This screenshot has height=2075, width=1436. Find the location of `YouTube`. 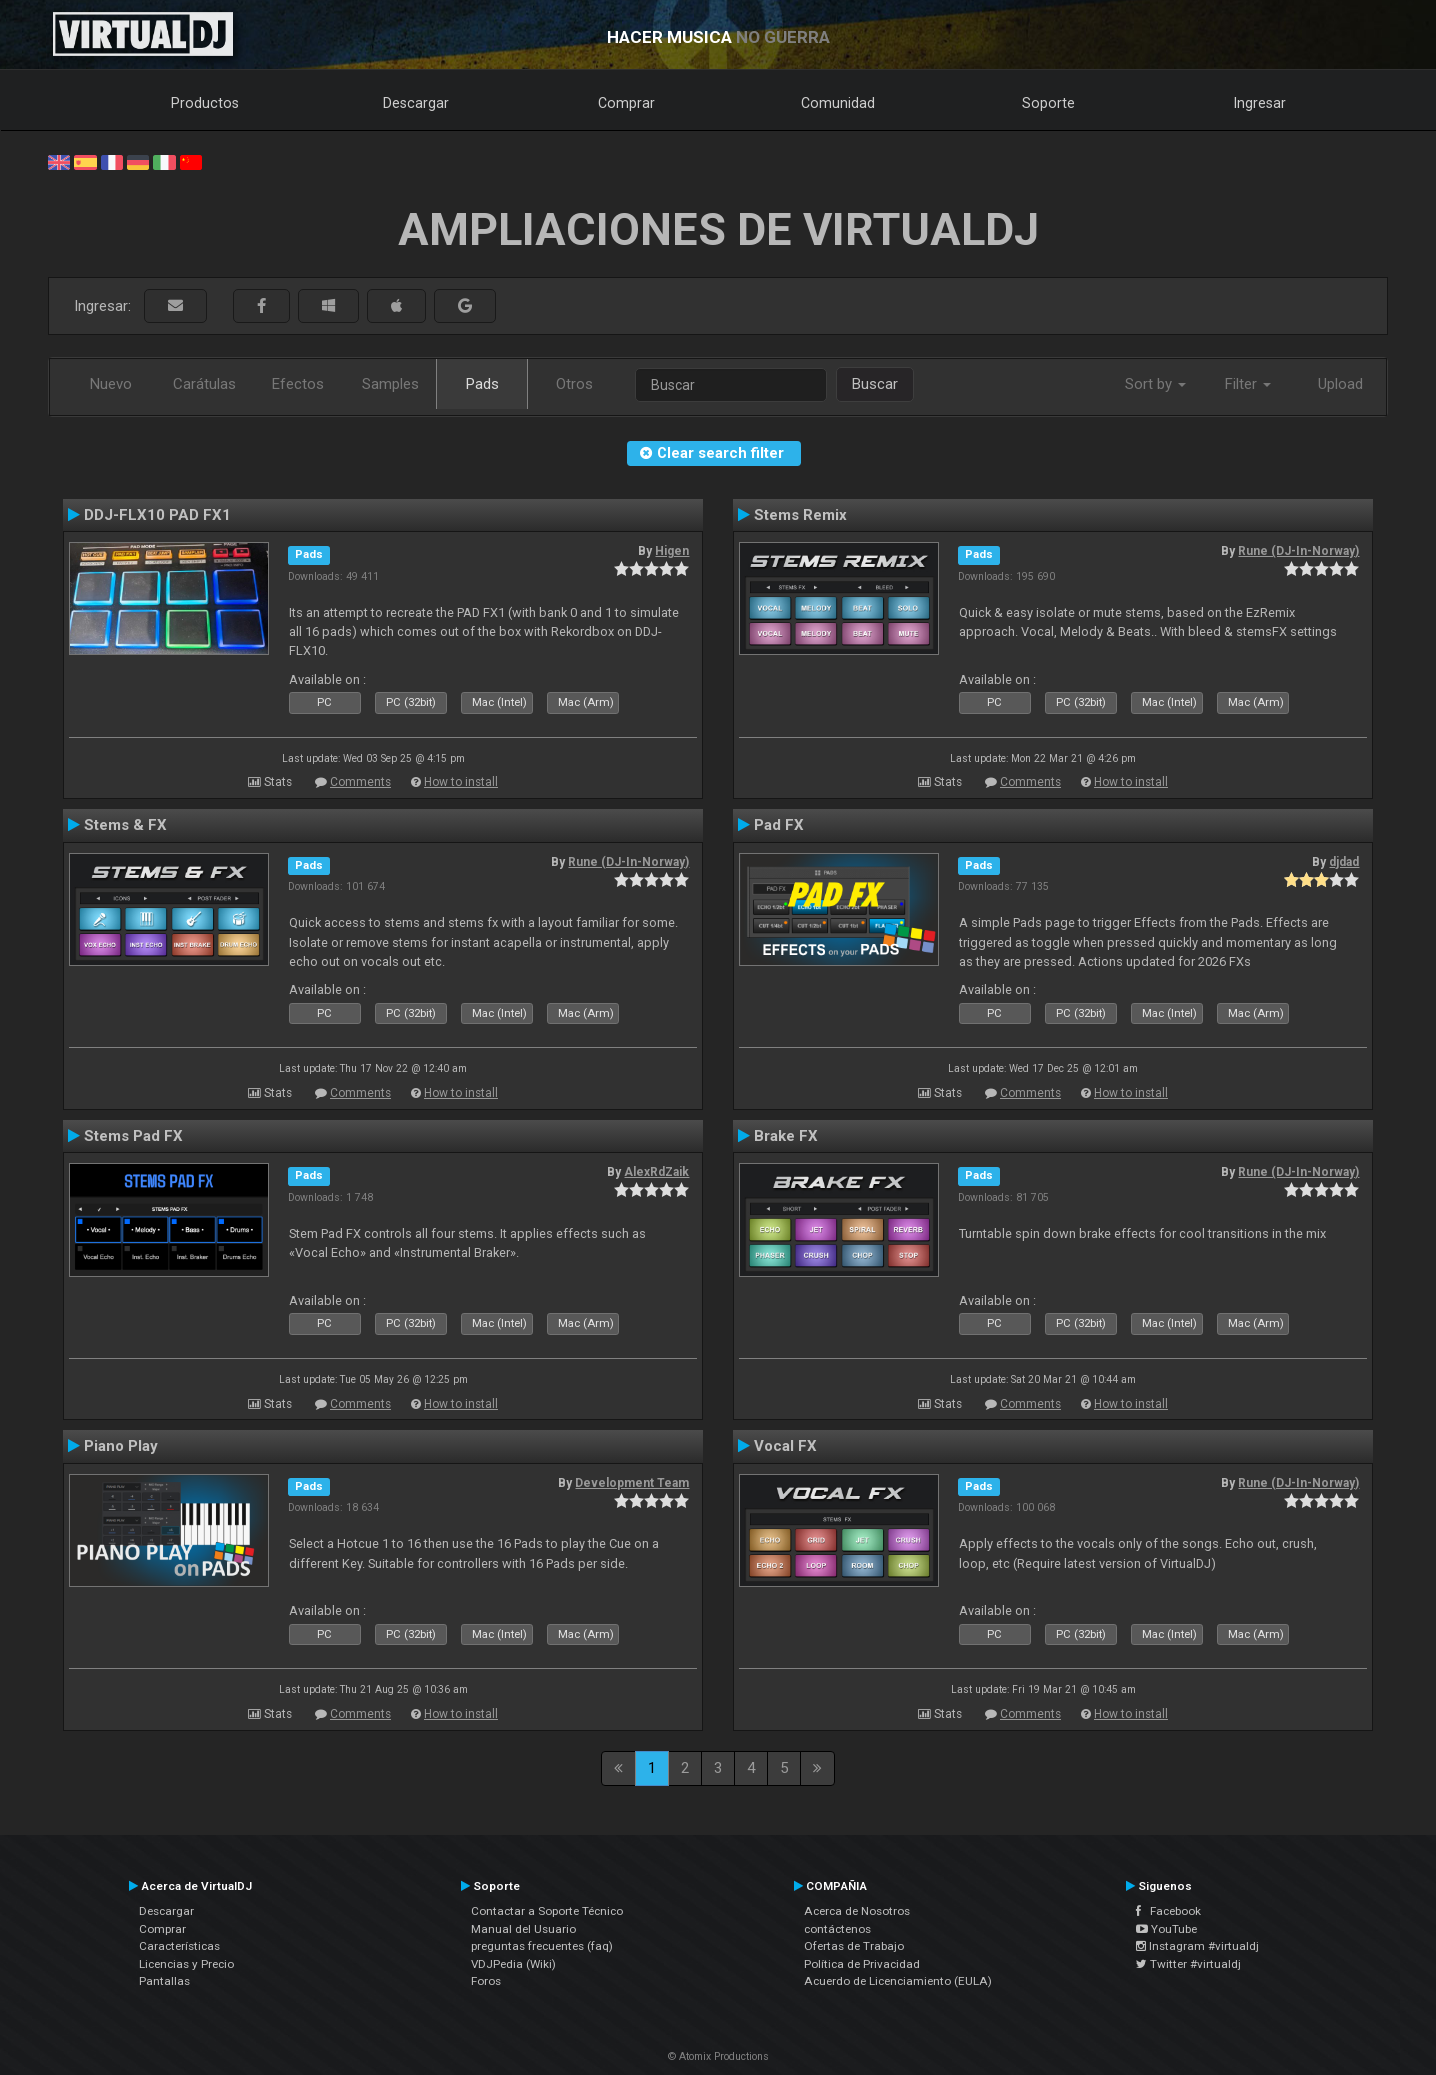

YouTube is located at coordinates (1166, 1929).